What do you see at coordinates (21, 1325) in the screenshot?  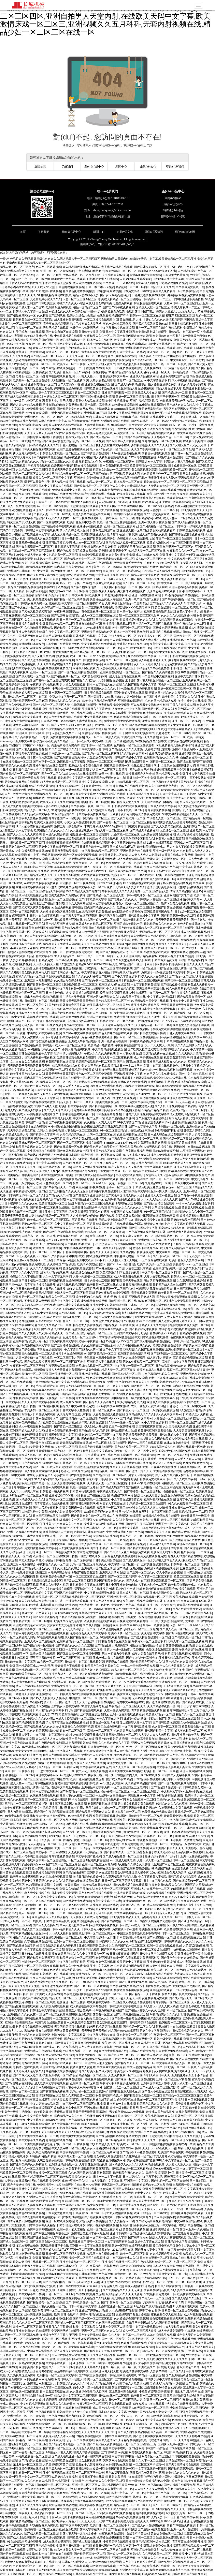 I see `亚洲中文字幕组av` at bounding box center [21, 1325].